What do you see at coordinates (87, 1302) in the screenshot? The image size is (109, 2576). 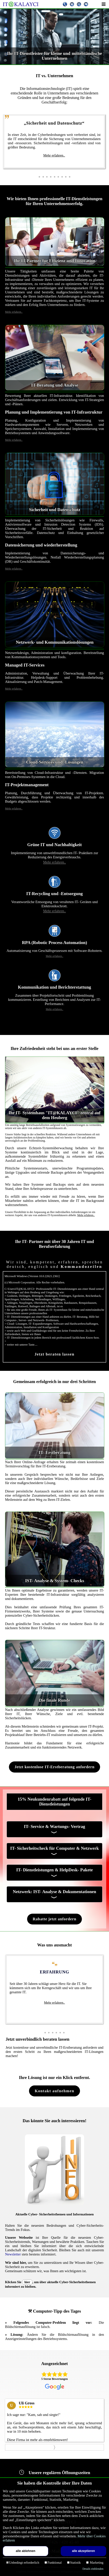 I see `Renquishausen` at bounding box center [87, 1302].